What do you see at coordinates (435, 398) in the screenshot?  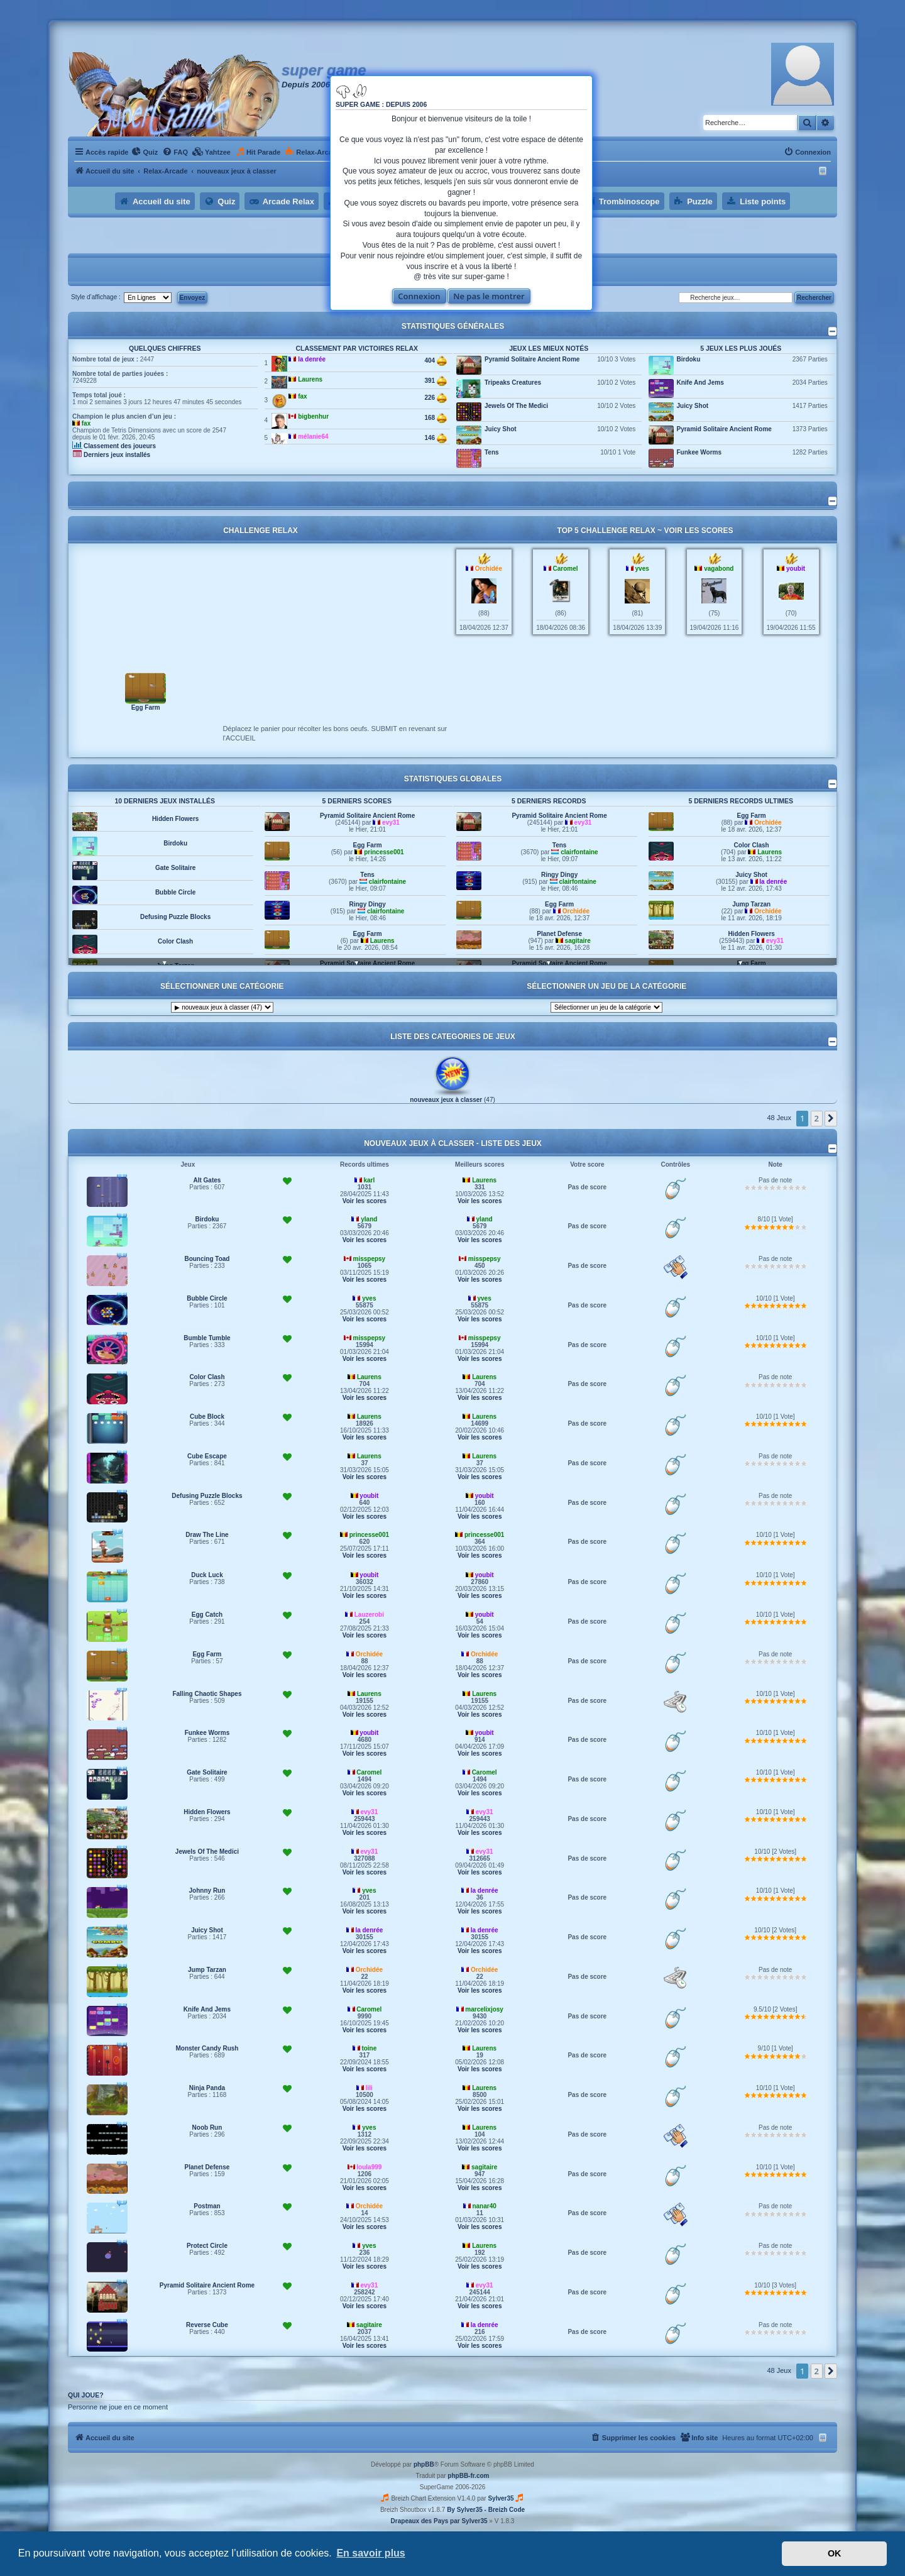 I see `226` at bounding box center [435, 398].